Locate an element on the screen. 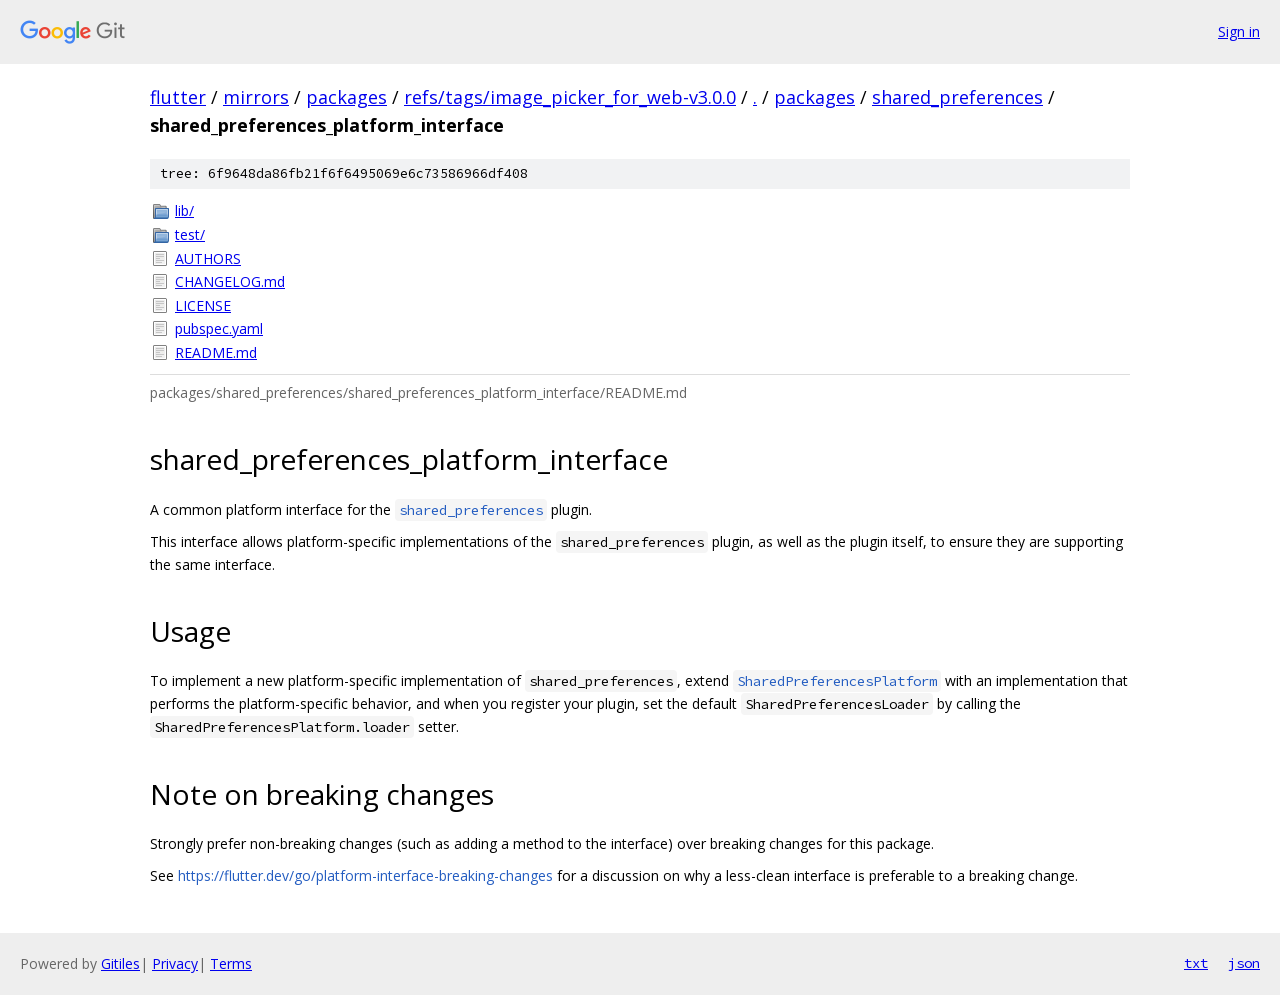 The width and height of the screenshot is (1280, 995). test/ is located at coordinates (190, 234).